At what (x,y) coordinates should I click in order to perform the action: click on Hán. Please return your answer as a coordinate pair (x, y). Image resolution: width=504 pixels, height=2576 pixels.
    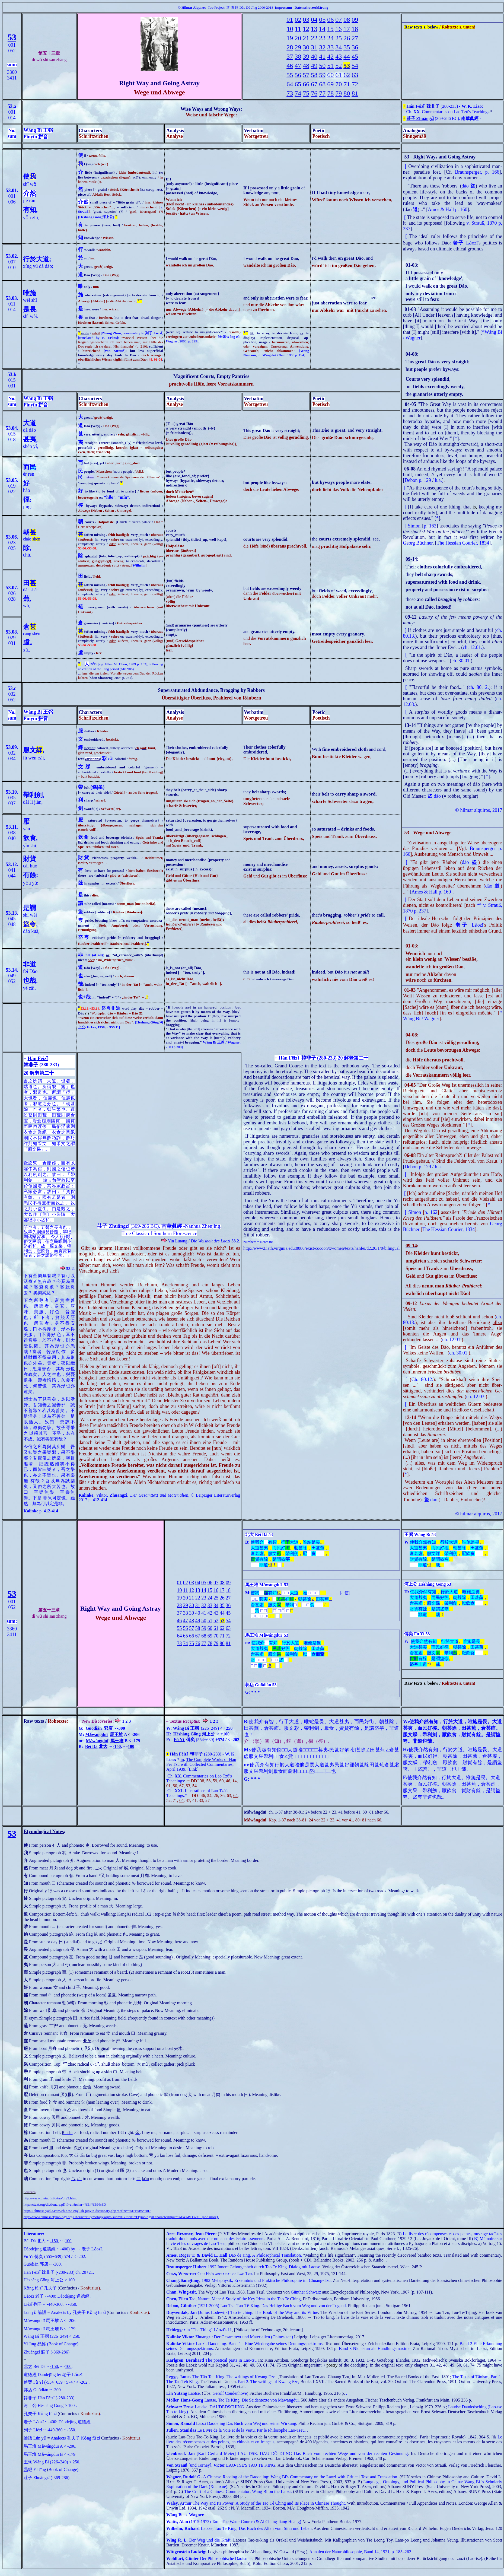
    Looking at the image, I should click on (410, 106).